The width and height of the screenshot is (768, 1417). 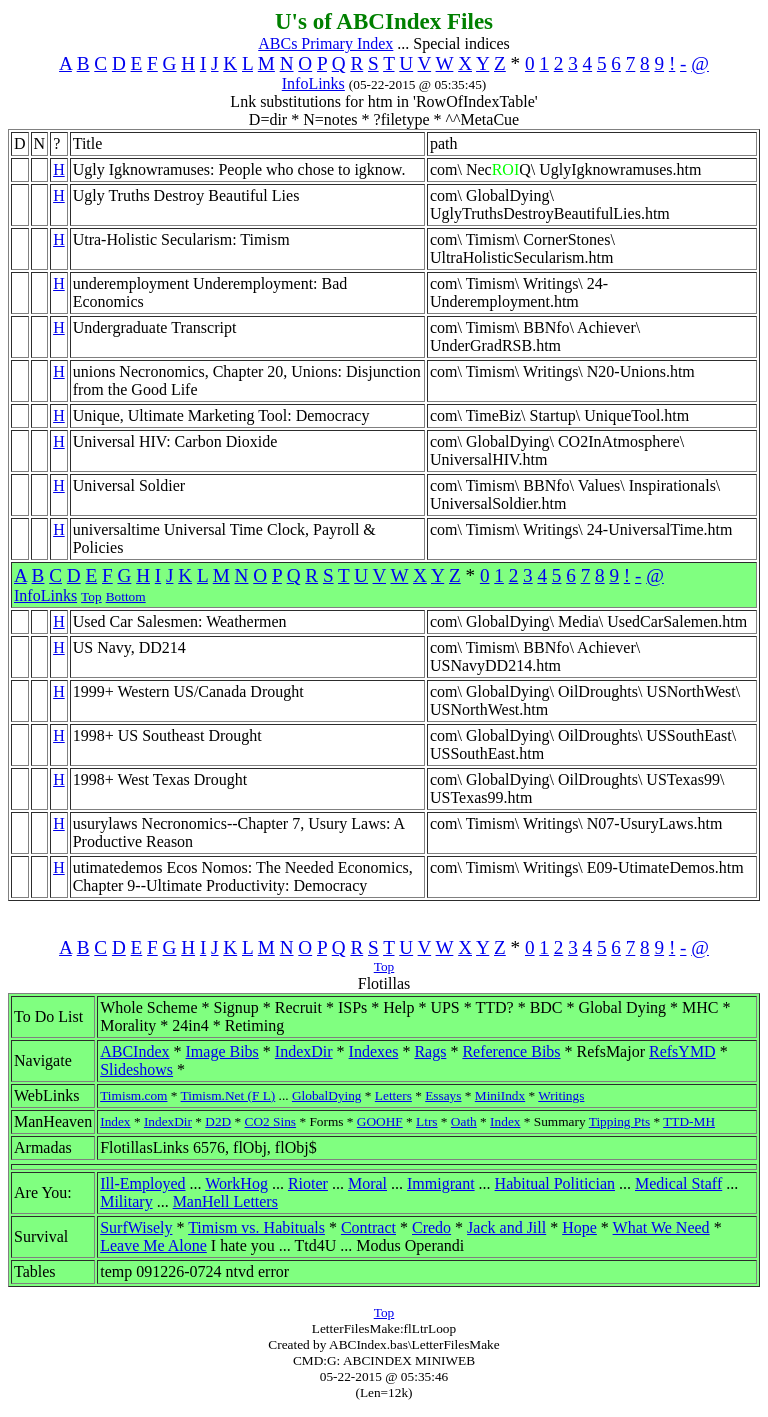 I want to click on Medical Staff, so click(x=678, y=1183).